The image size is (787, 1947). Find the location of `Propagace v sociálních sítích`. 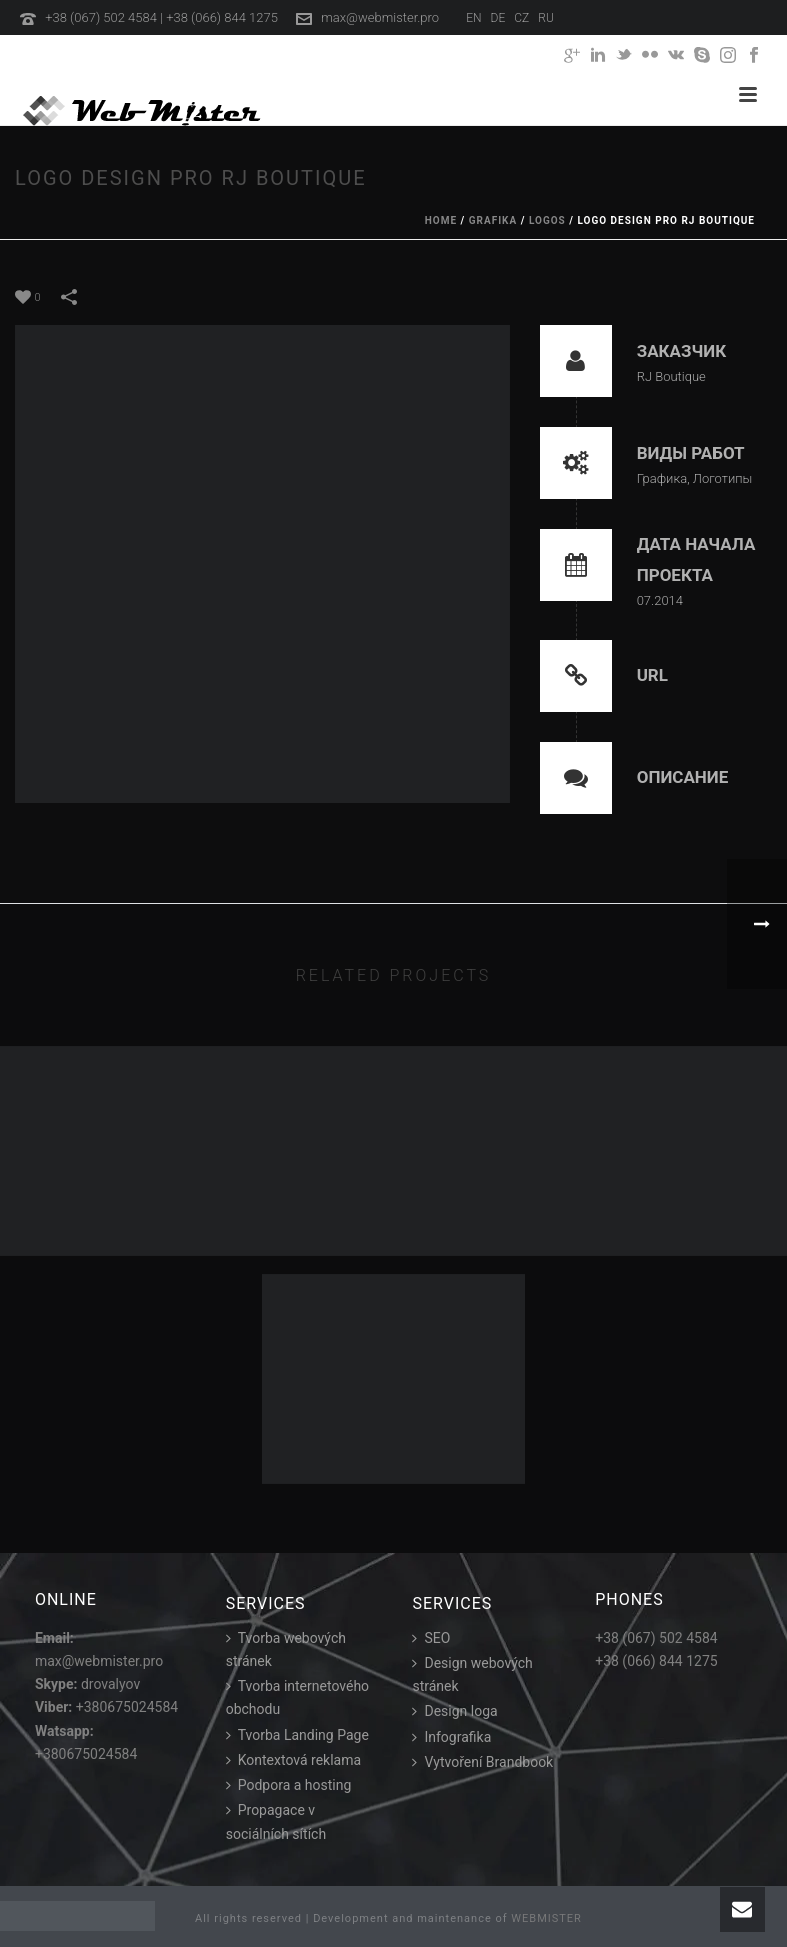

Propagace v sociálních sítích is located at coordinates (276, 1821).